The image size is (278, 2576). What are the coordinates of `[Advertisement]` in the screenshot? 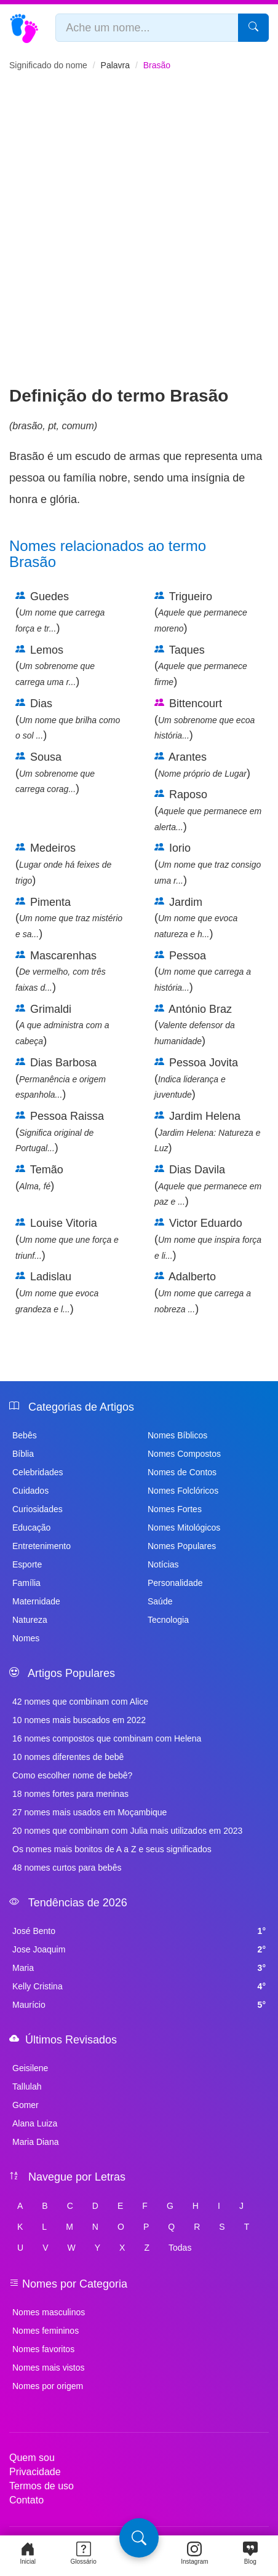 It's located at (139, 239).